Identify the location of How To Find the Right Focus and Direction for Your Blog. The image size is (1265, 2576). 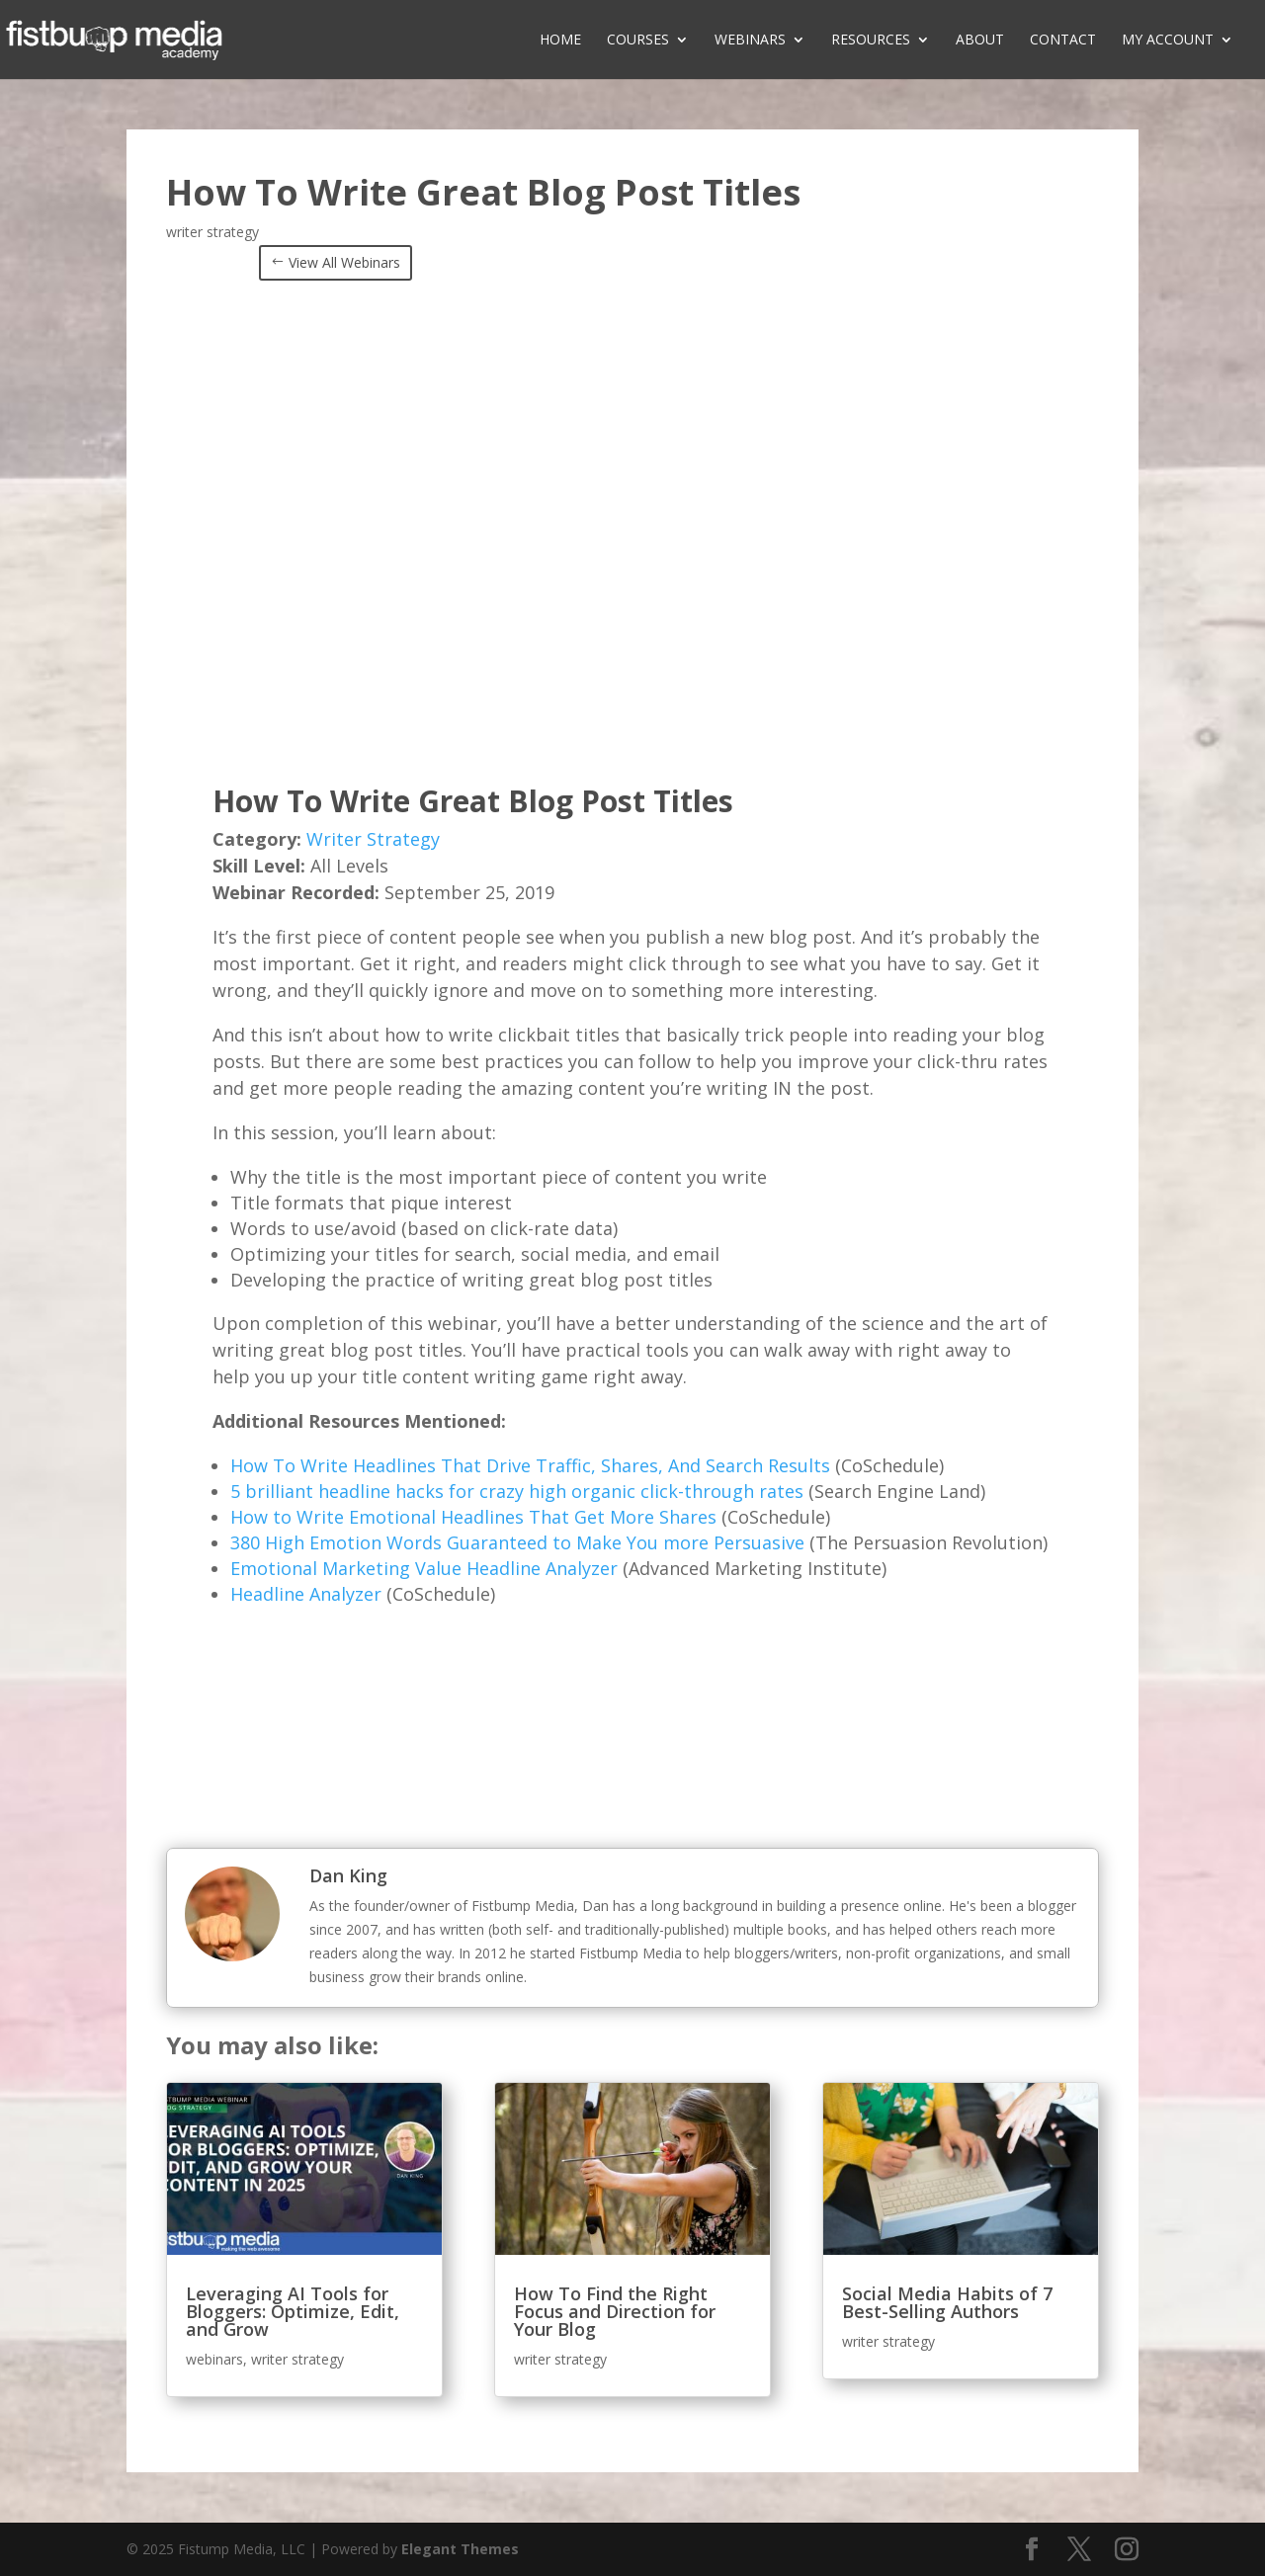
(615, 2311).